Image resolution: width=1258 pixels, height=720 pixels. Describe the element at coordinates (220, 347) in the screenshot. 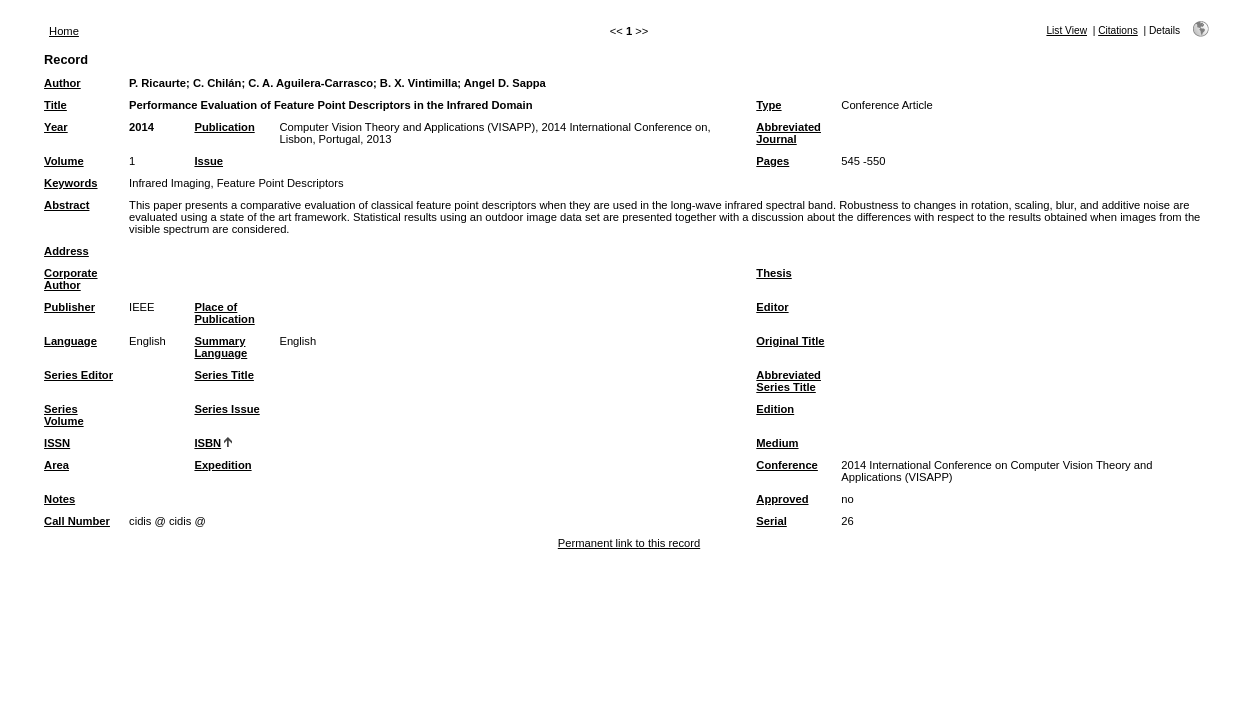

I see `Summary Language` at that location.